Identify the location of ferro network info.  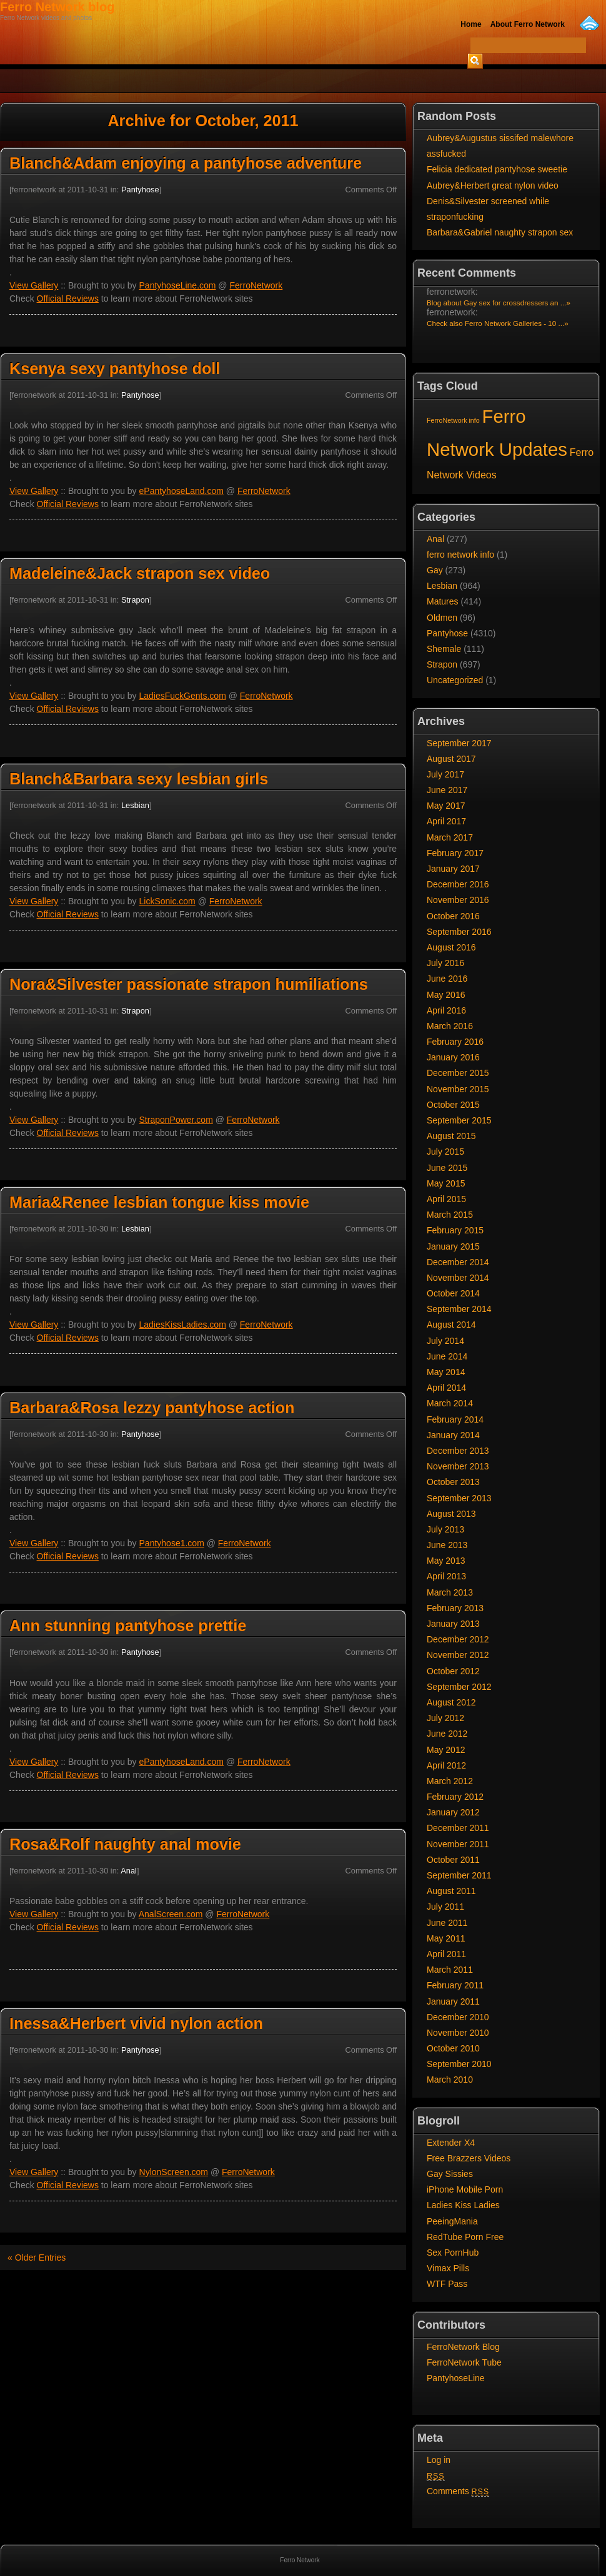
(460, 555).